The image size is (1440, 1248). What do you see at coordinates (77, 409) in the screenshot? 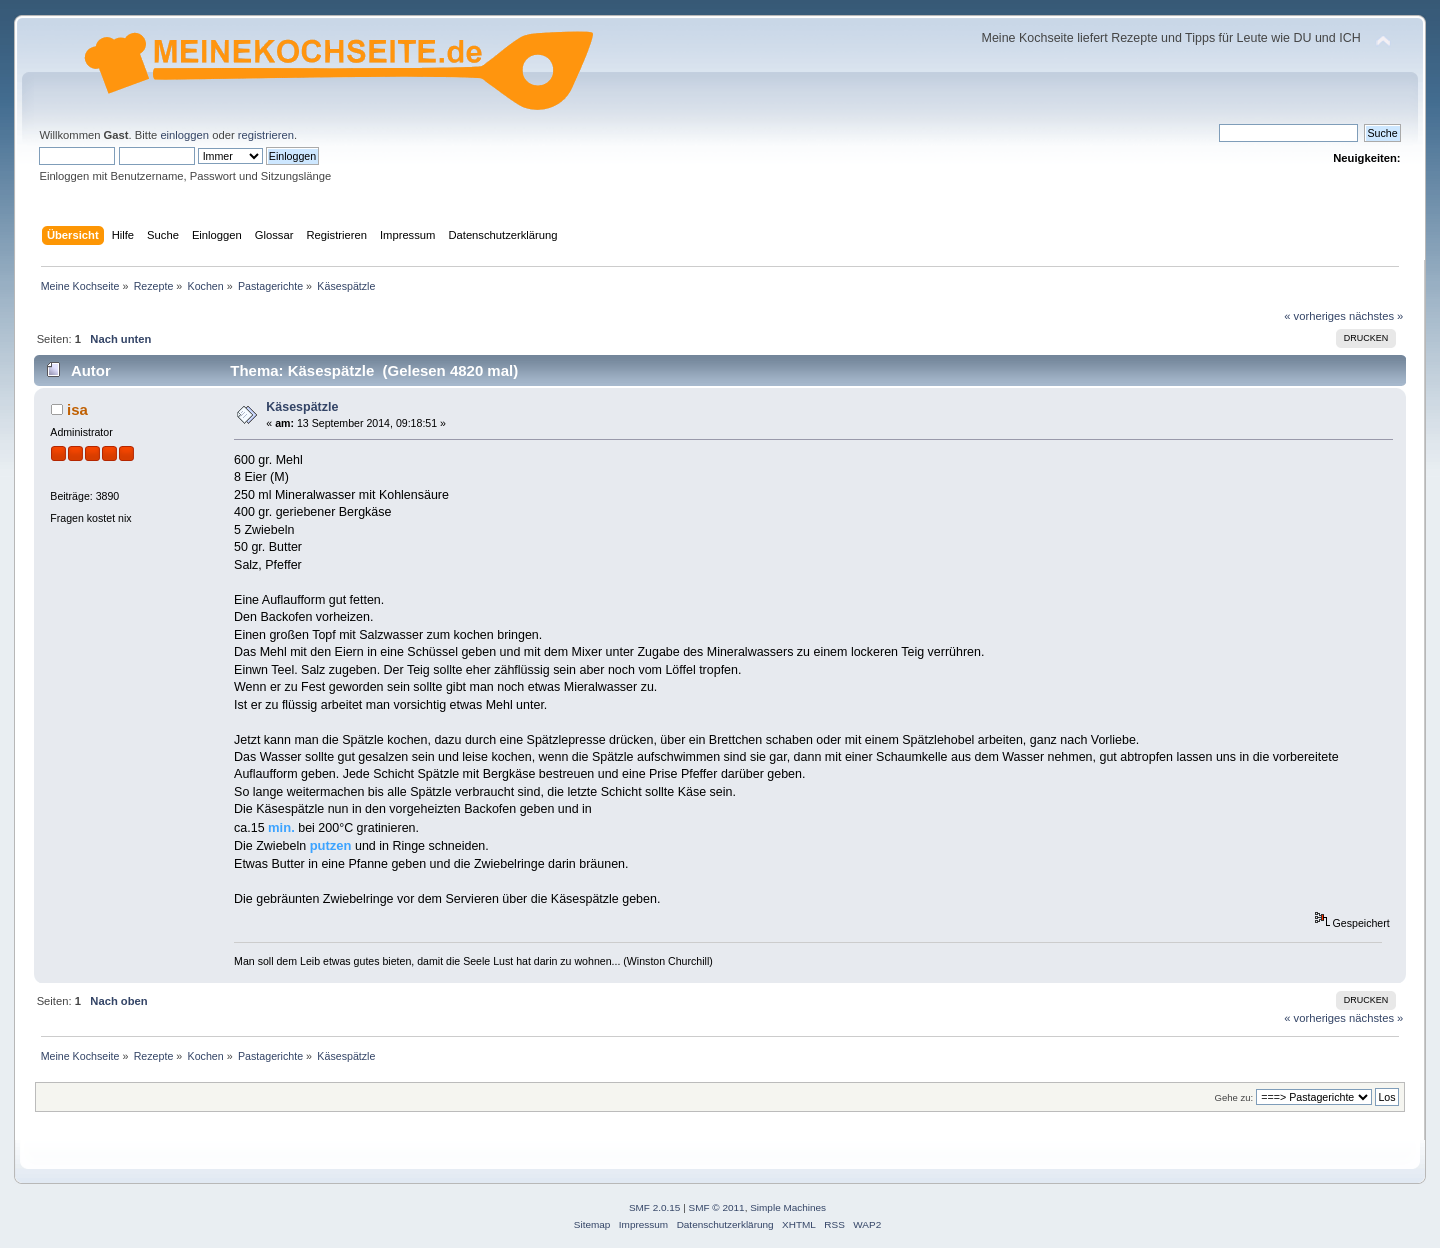
I see `isa` at bounding box center [77, 409].